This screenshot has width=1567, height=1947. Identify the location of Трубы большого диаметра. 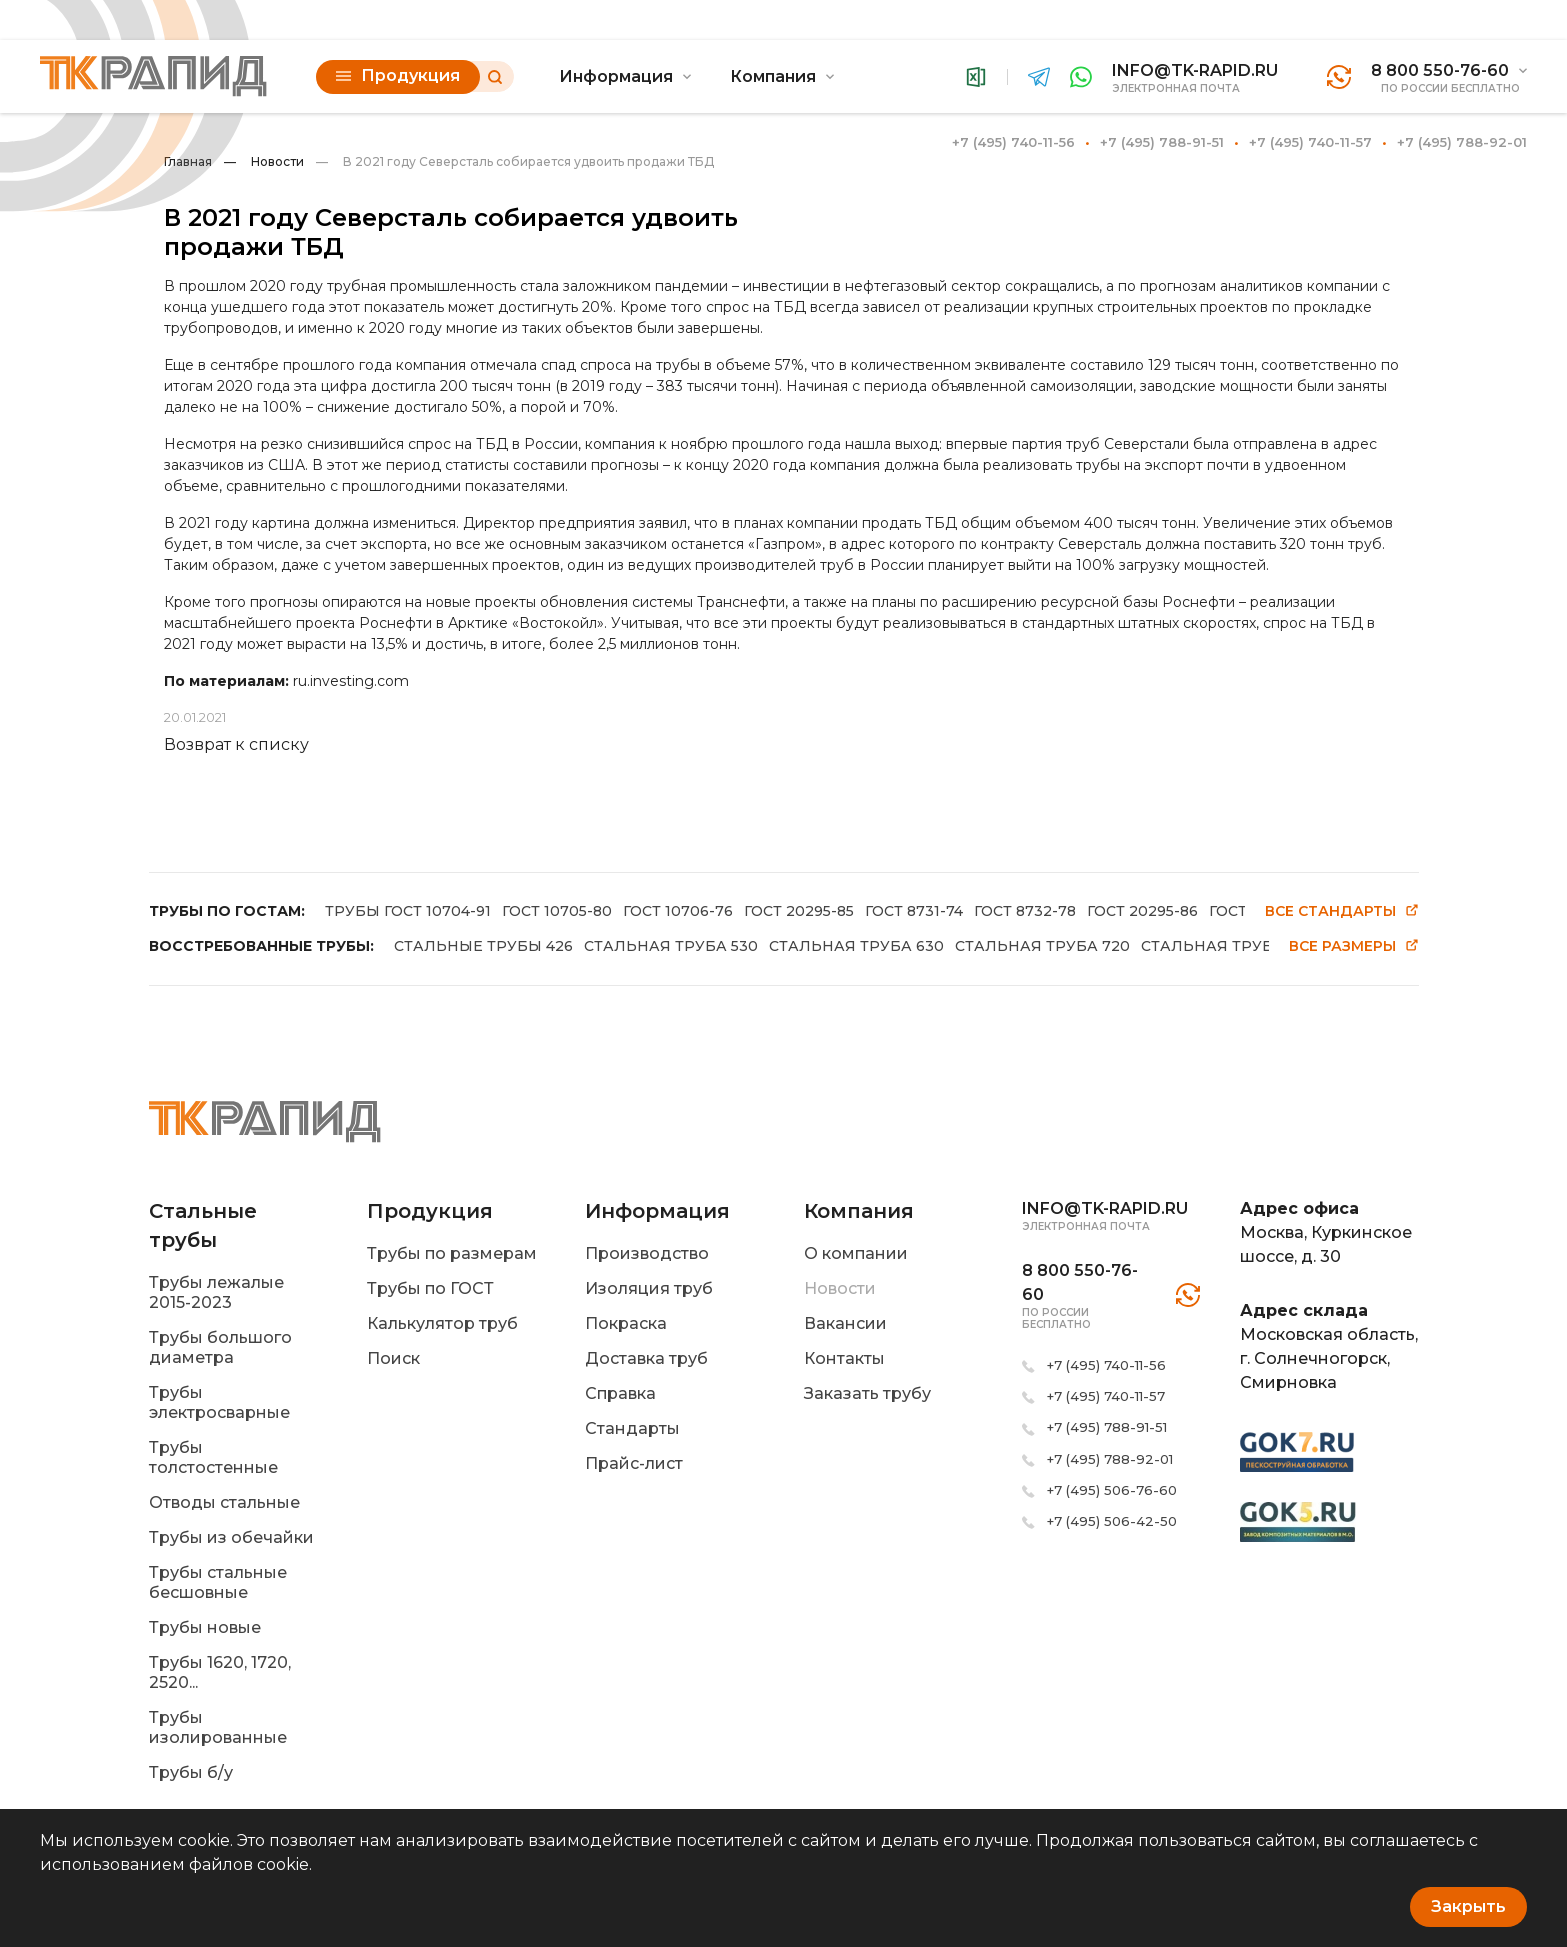
(220, 1347).